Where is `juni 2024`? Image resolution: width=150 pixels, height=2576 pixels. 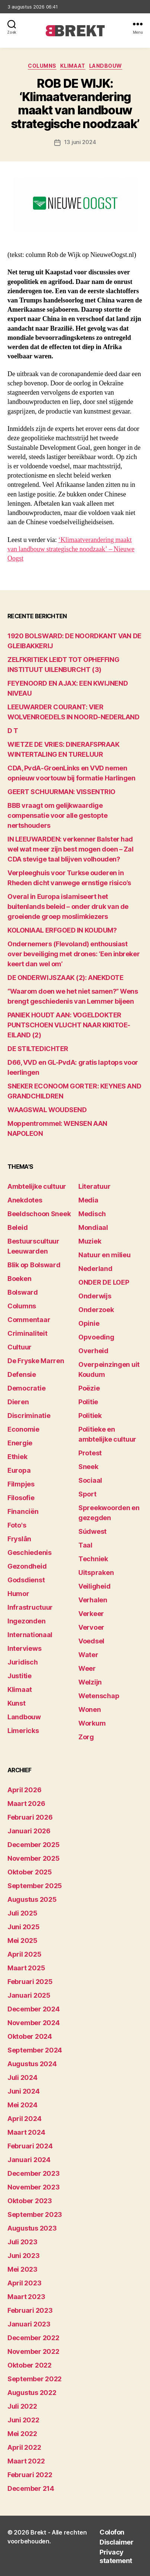
juni 2024 is located at coordinates (23, 2091).